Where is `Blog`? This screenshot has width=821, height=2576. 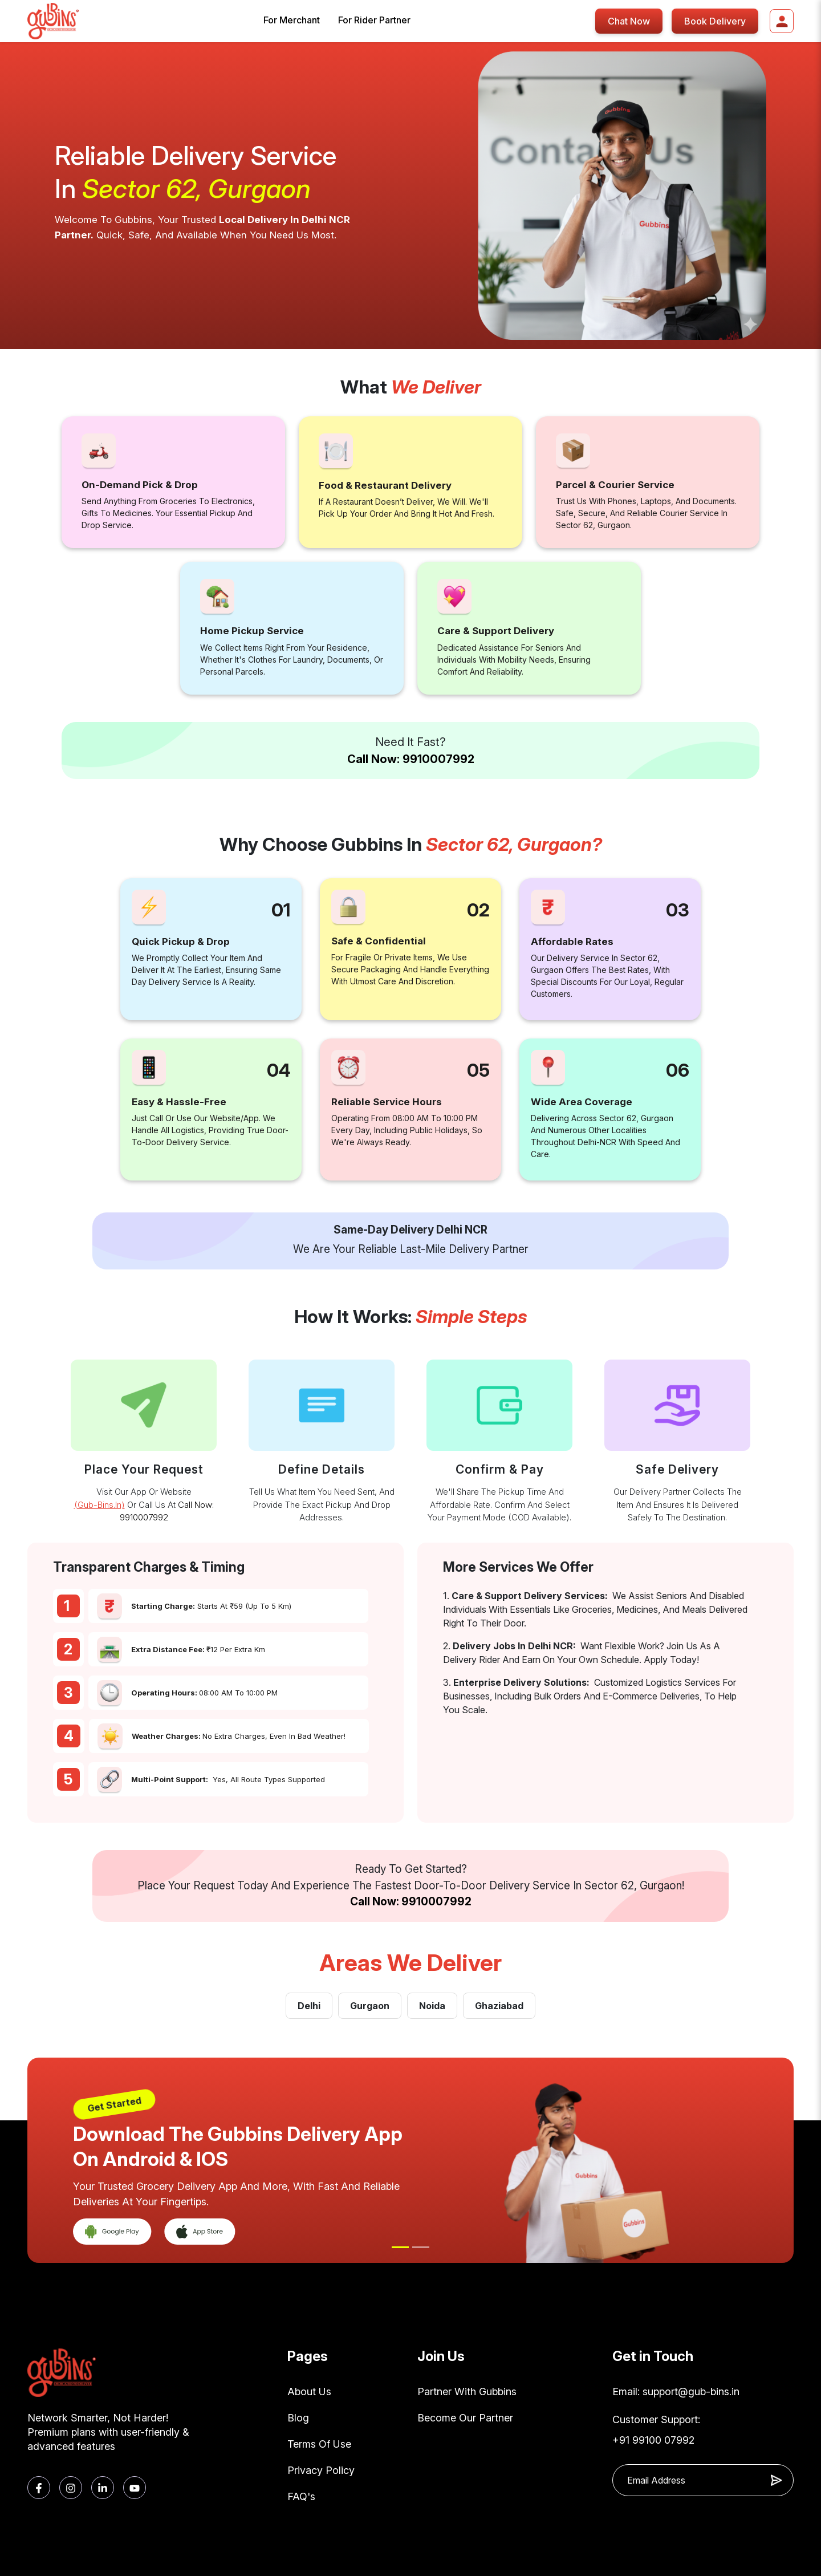
Blog is located at coordinates (298, 2418).